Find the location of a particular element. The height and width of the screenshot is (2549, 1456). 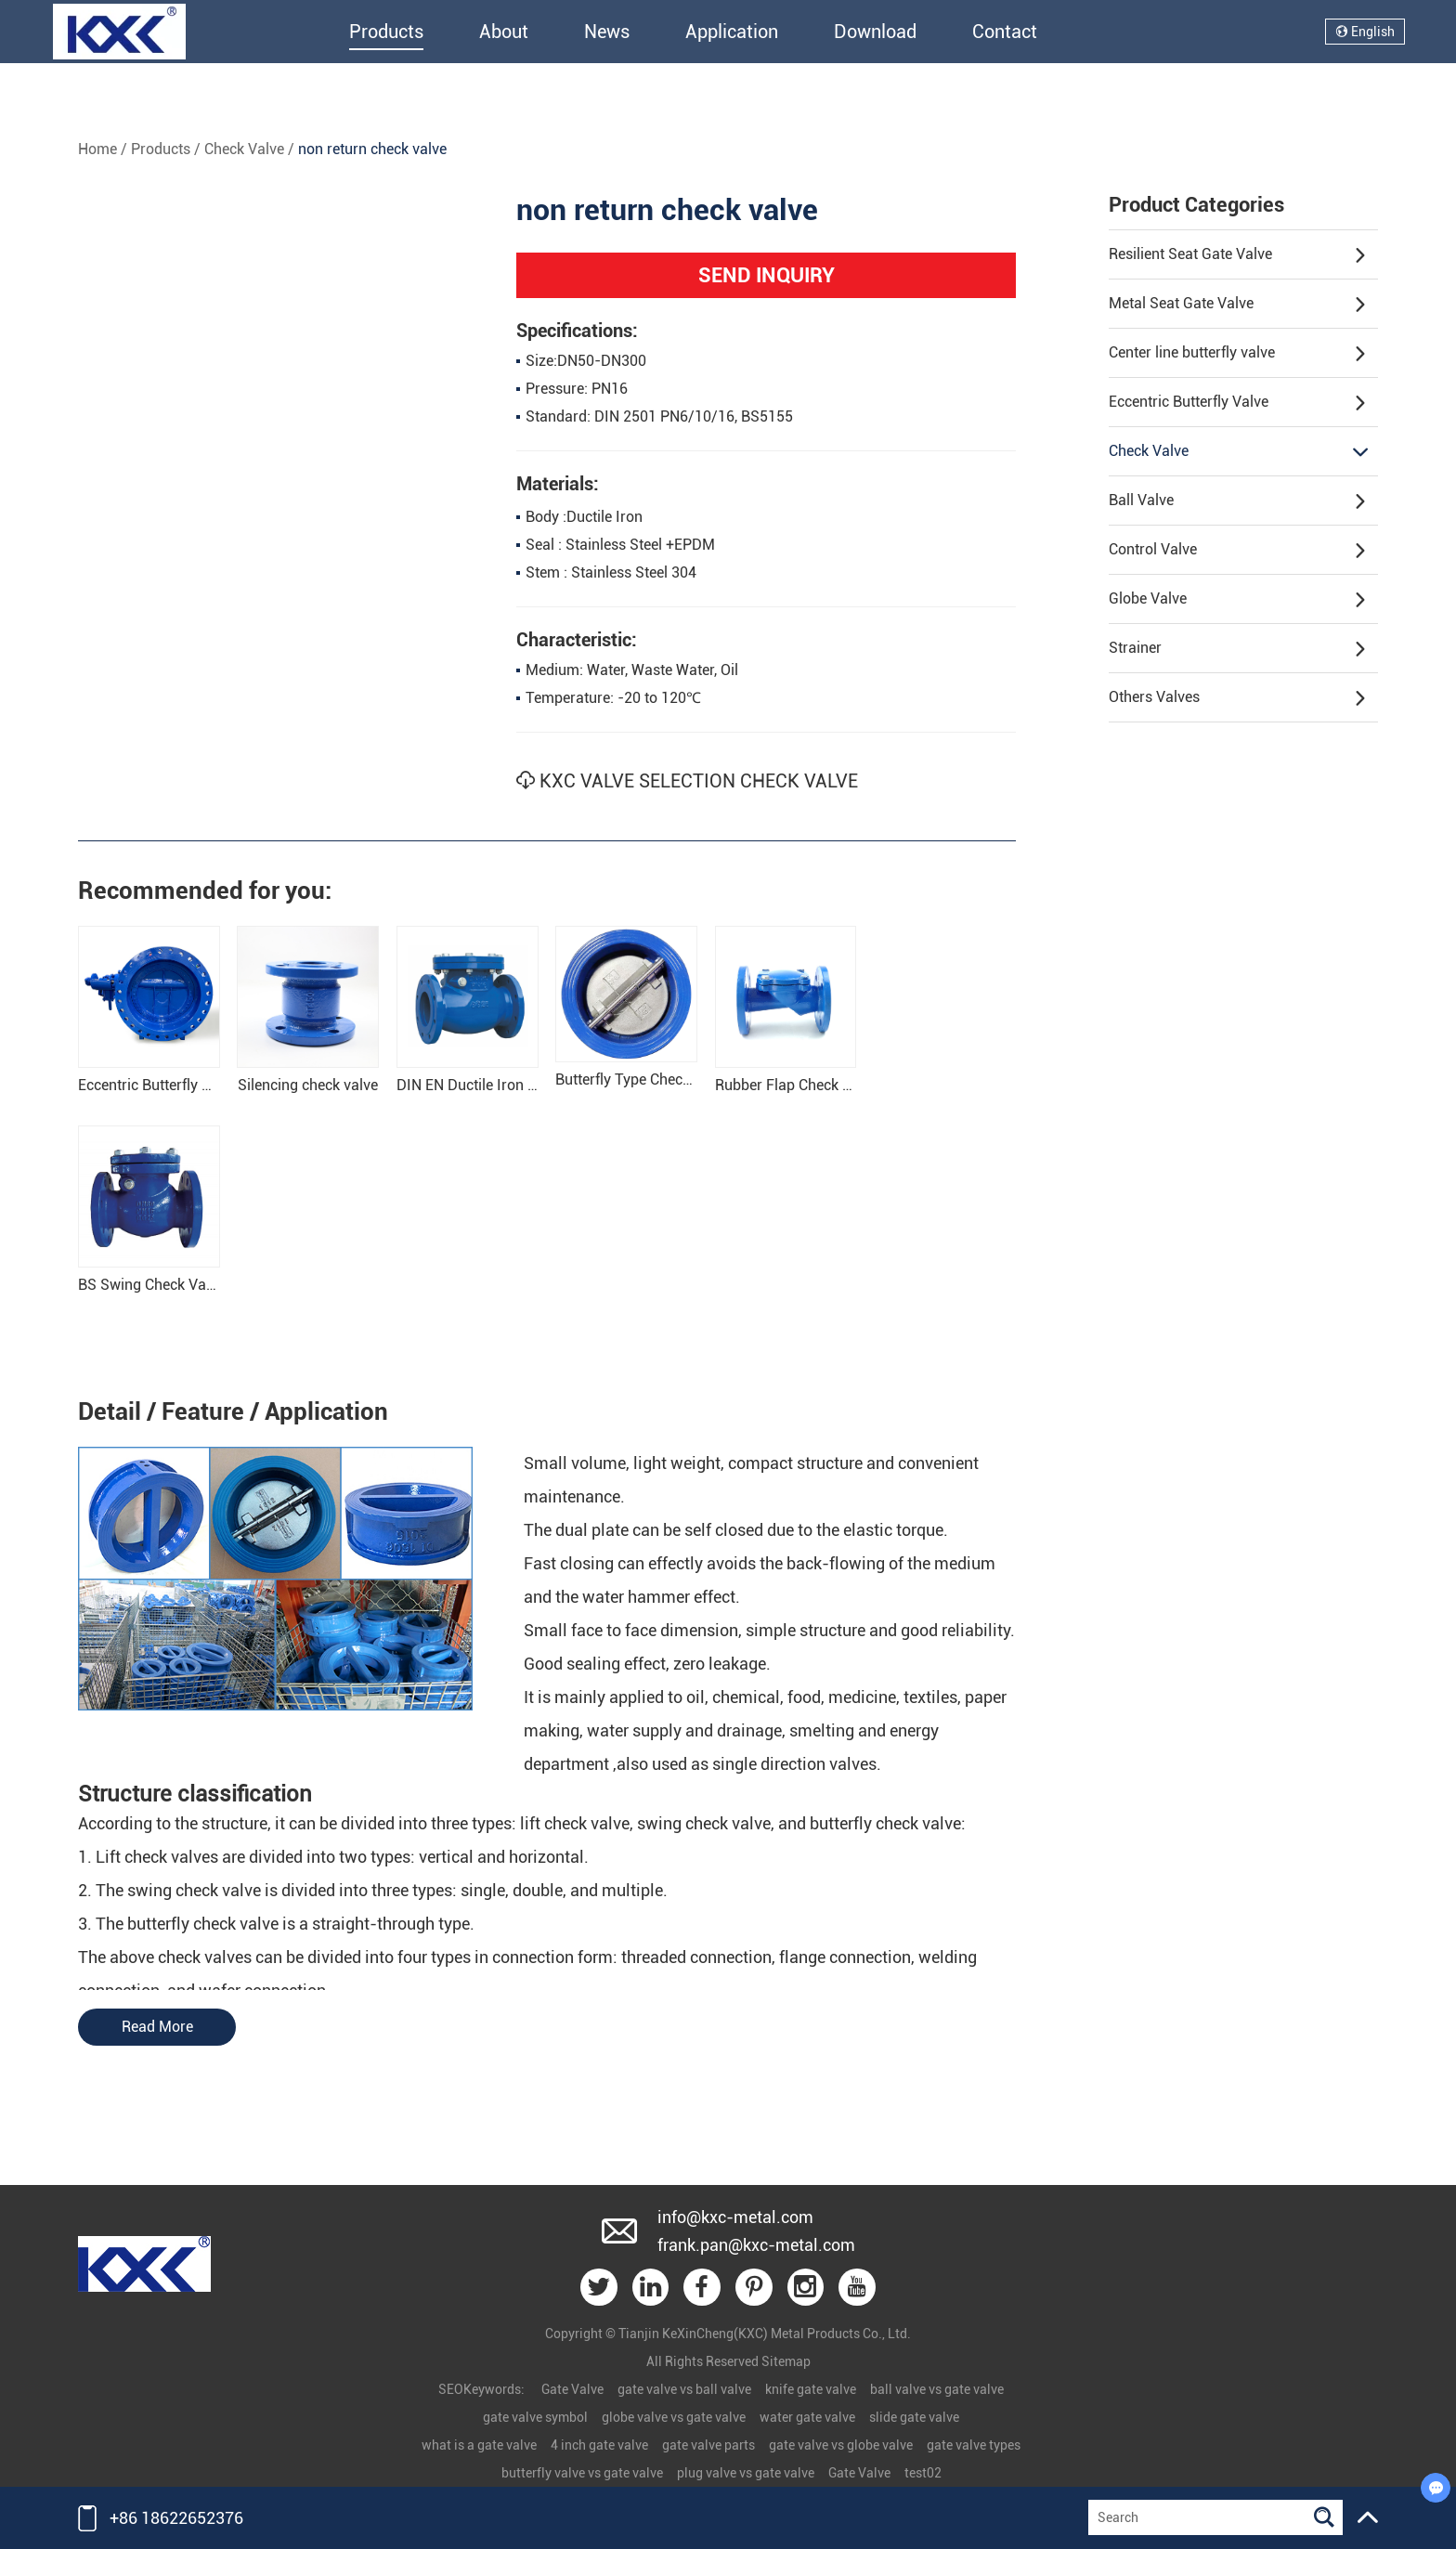

SEND INQUIRY is located at coordinates (766, 275).